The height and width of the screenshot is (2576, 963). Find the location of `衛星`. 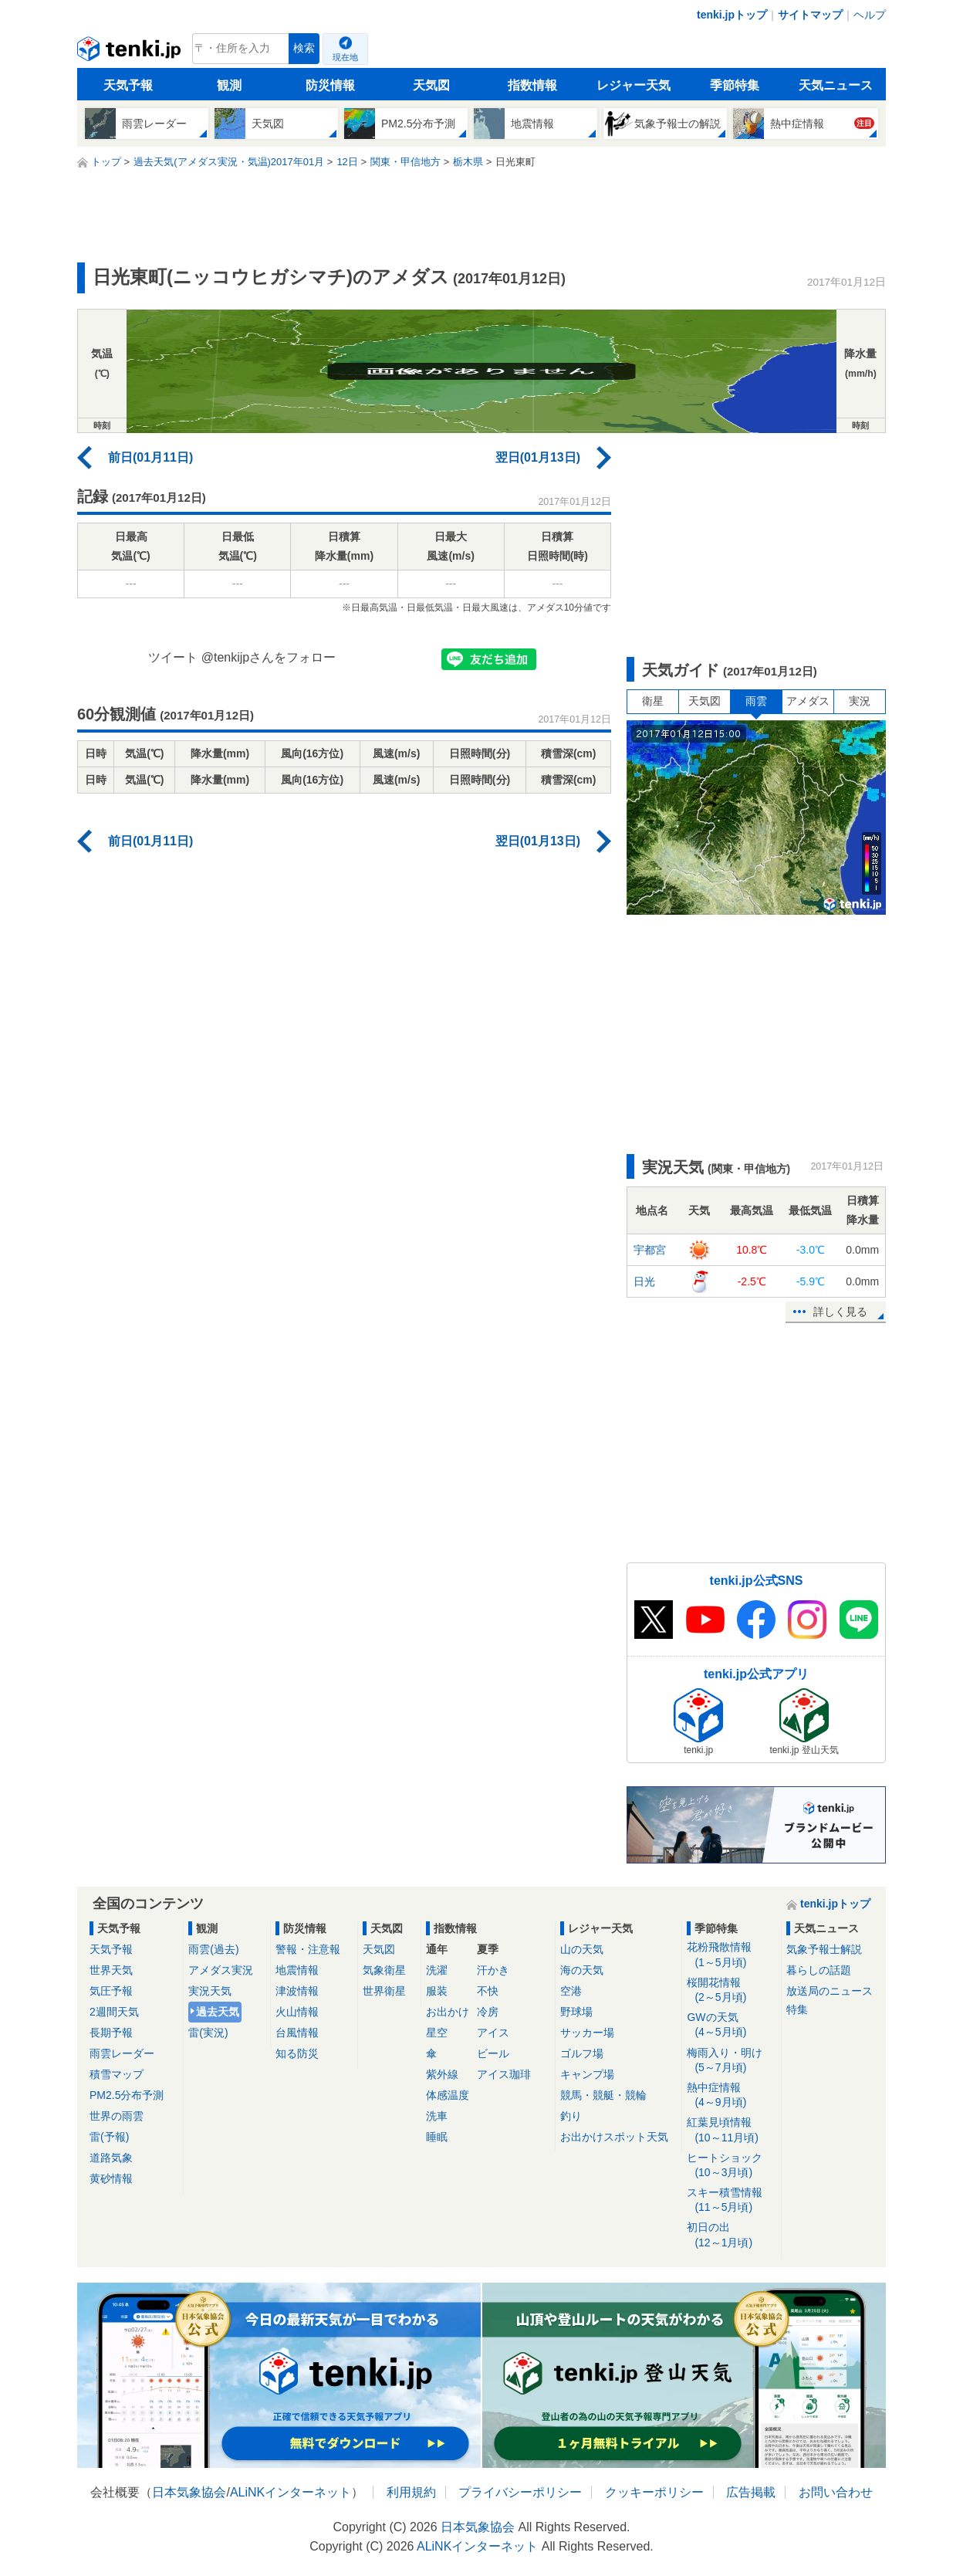

衛星 is located at coordinates (653, 701).